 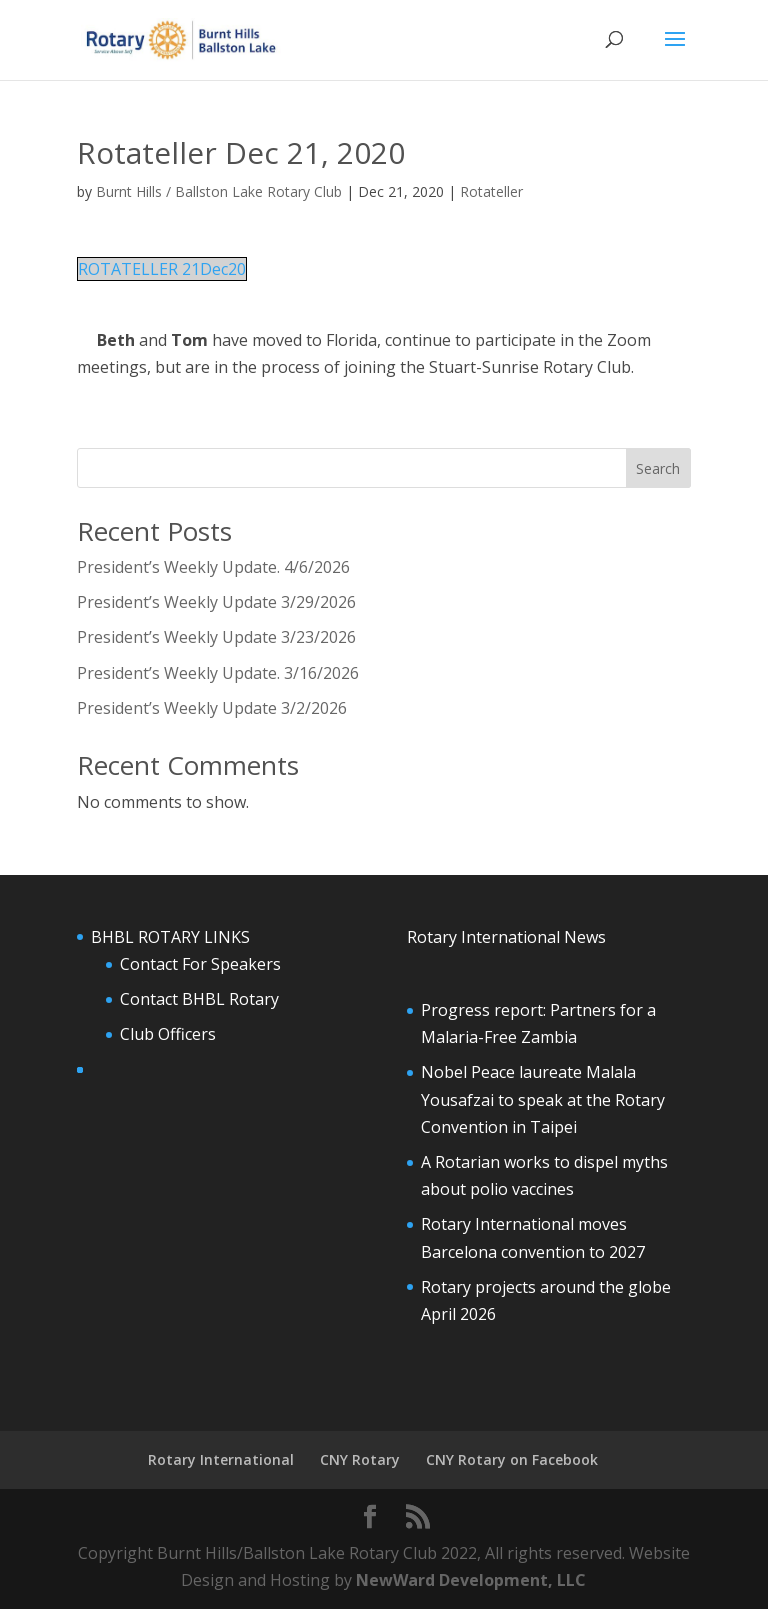 I want to click on President’s Weekly Update. 4/6/2026, so click(x=213, y=567).